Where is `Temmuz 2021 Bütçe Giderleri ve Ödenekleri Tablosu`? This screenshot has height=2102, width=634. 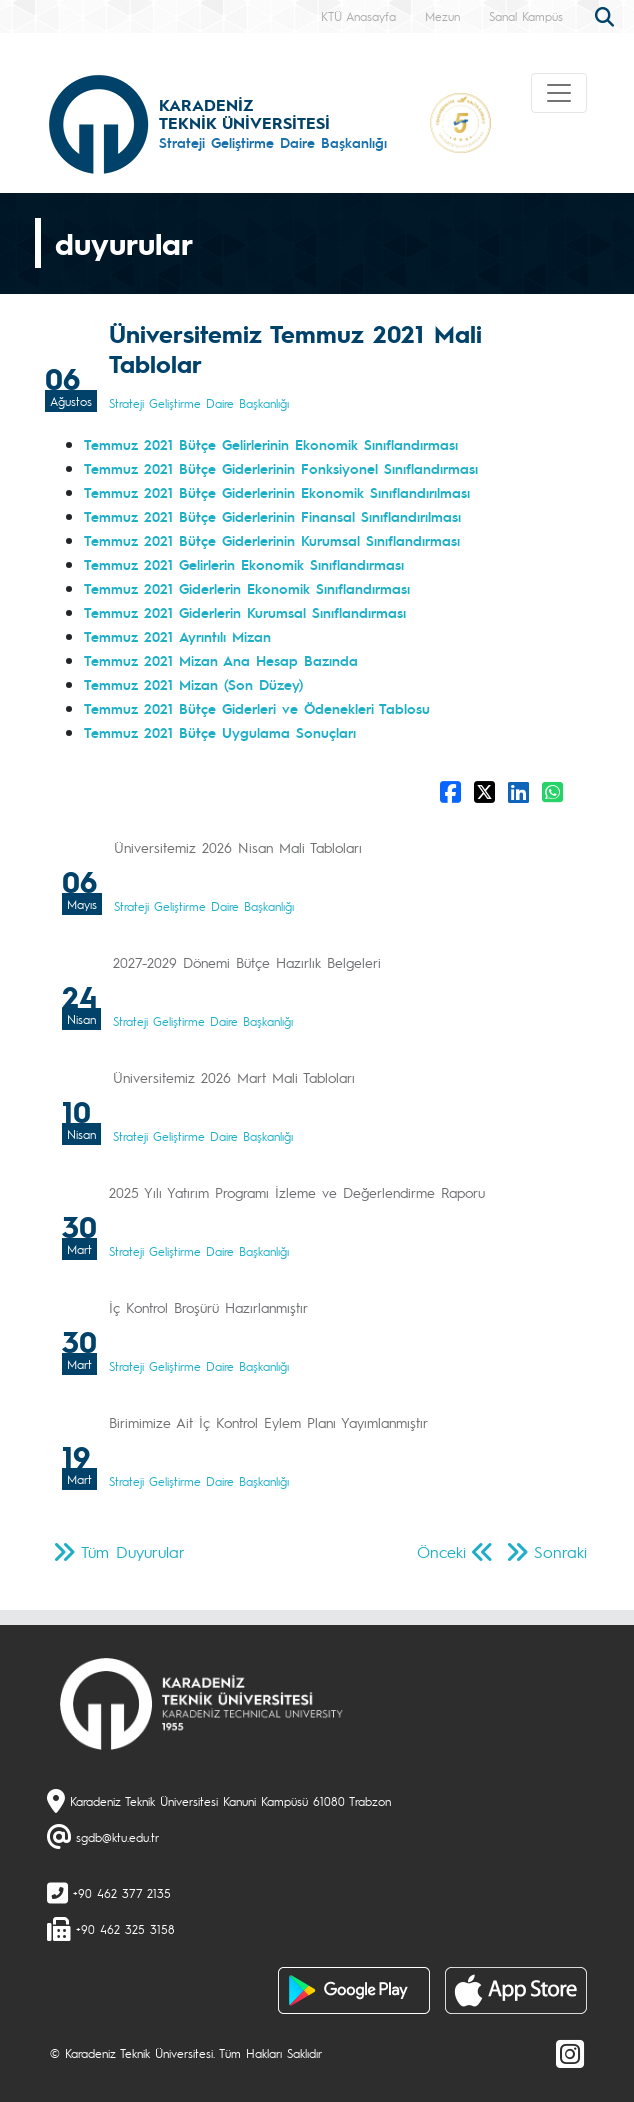 Temmuz 2021 Bütçe Giderleri ve Ödenekleri Tablosu is located at coordinates (257, 708).